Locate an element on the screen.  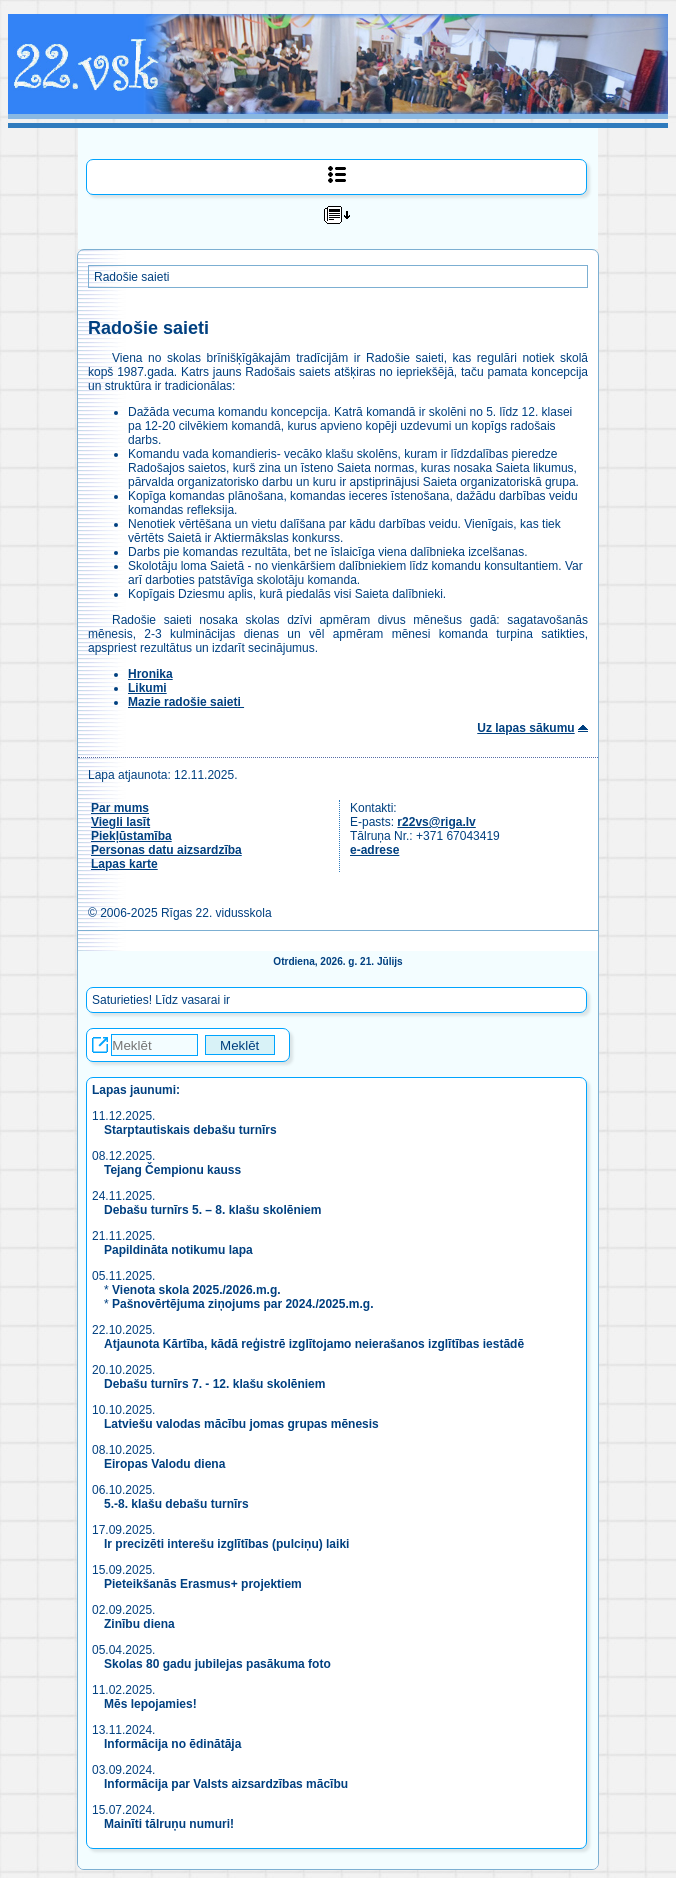
Piekļūstamība is located at coordinates (131, 836).